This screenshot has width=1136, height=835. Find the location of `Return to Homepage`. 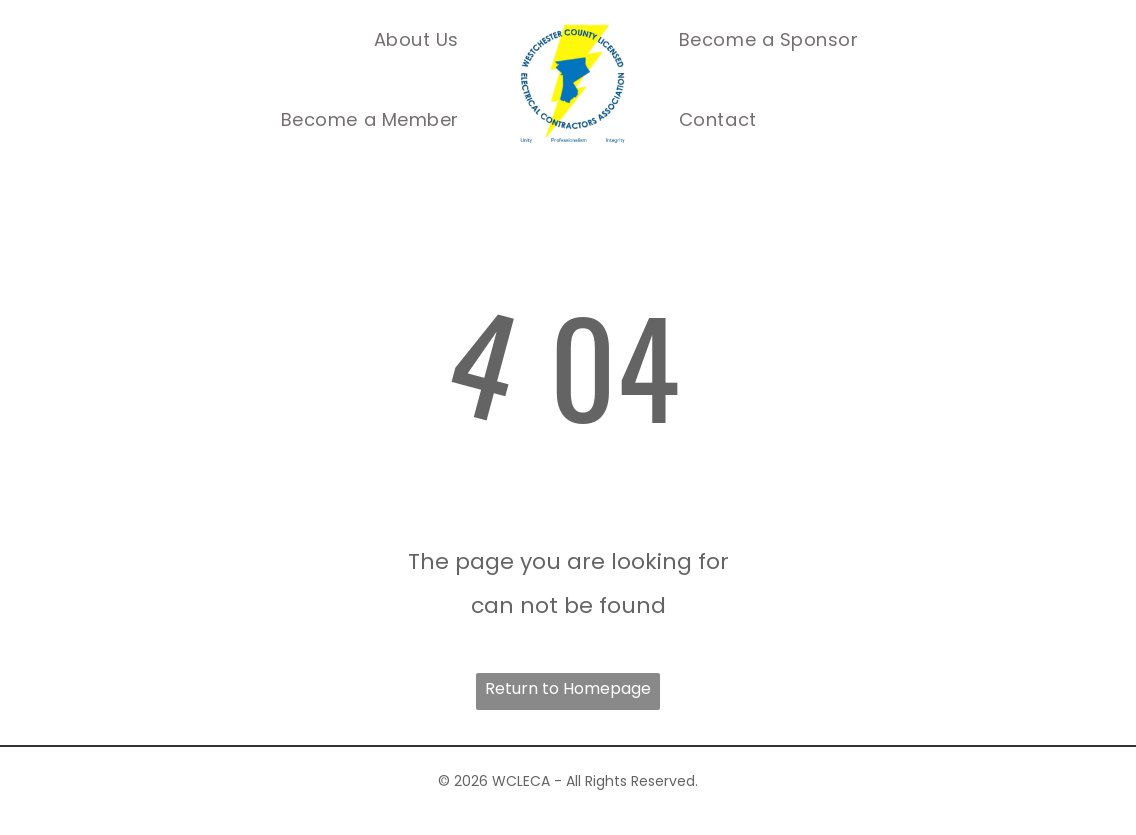

Return to Homepage is located at coordinates (568, 688).